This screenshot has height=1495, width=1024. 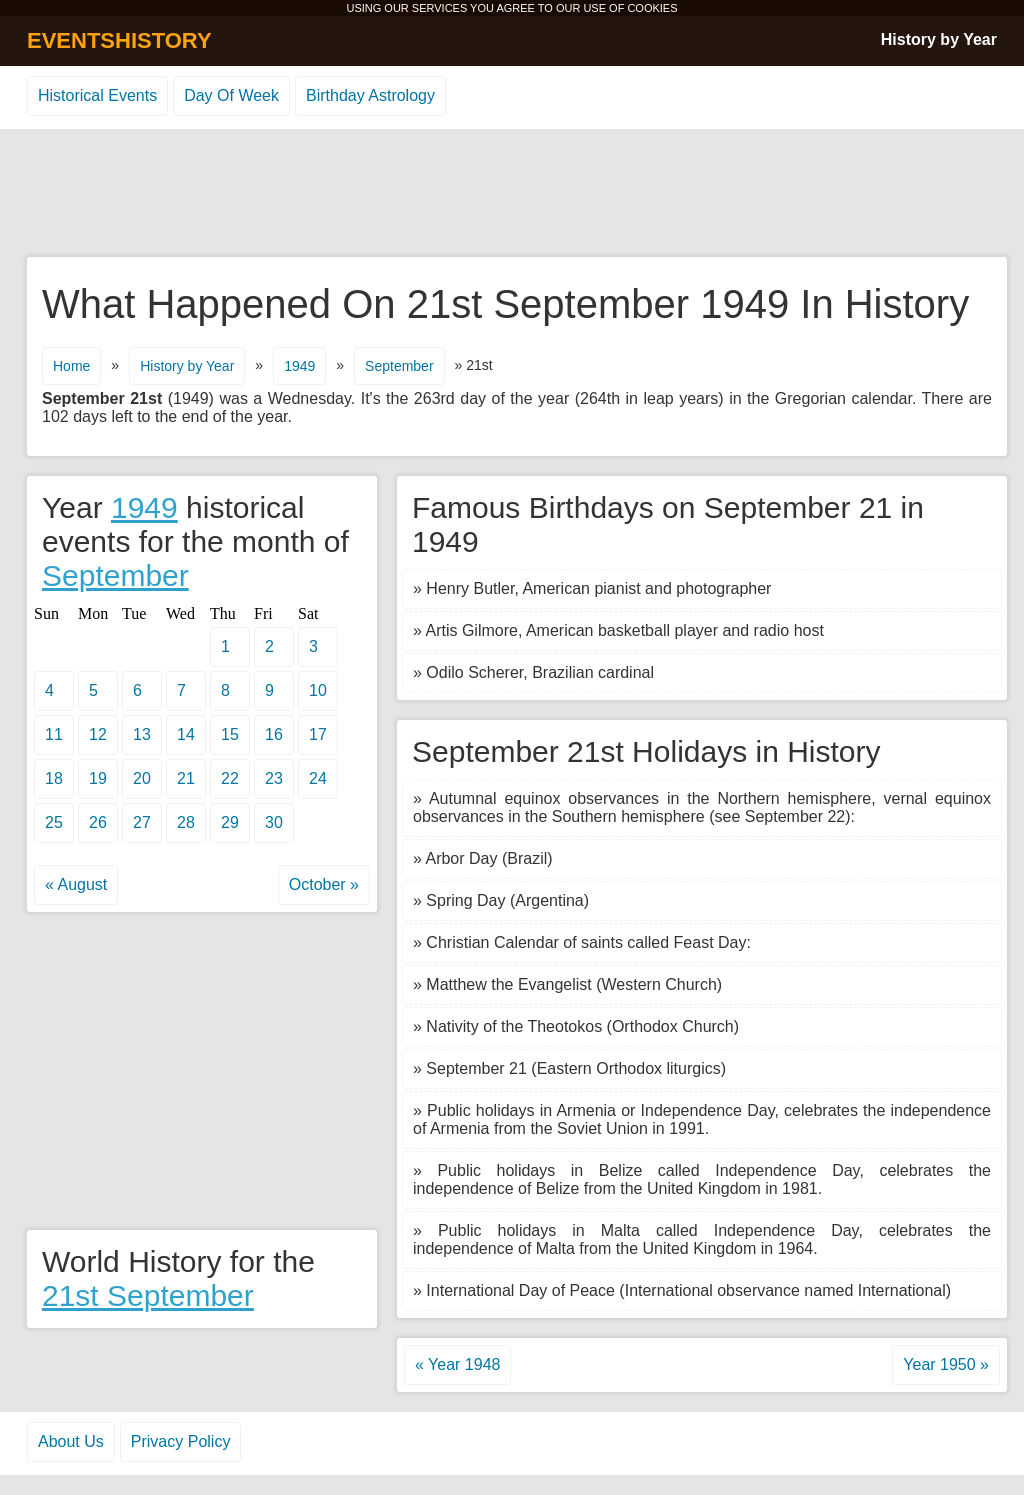 I want to click on Year 1950 », so click(x=946, y=1364).